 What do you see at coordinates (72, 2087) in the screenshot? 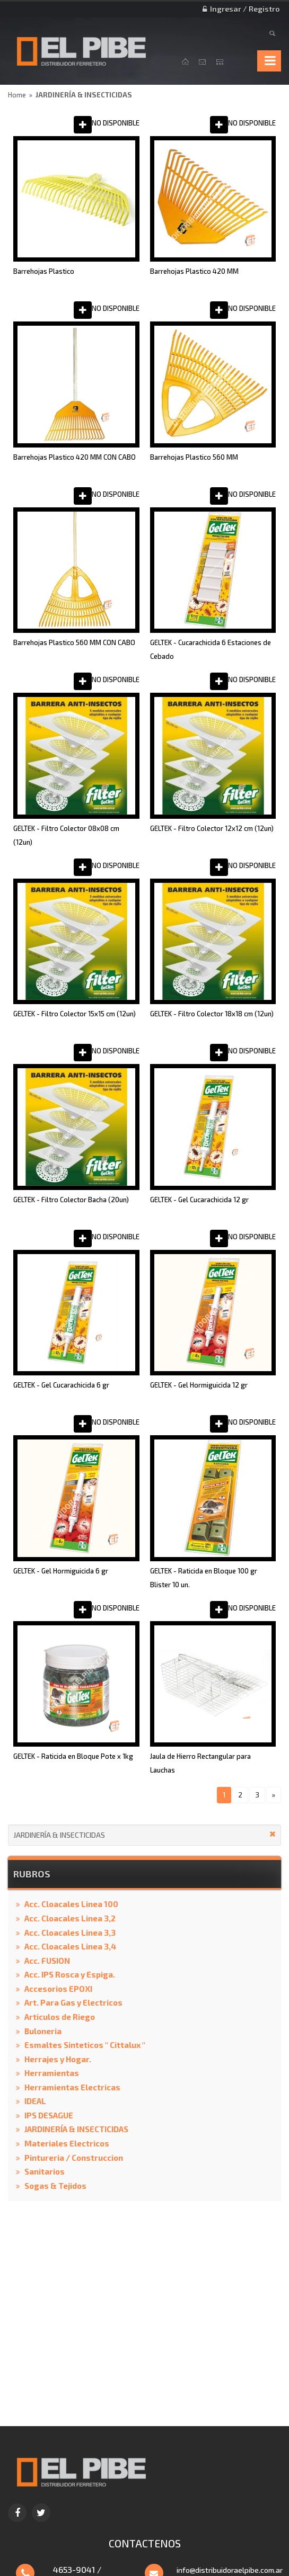
I see `Herramientas Electricas` at bounding box center [72, 2087].